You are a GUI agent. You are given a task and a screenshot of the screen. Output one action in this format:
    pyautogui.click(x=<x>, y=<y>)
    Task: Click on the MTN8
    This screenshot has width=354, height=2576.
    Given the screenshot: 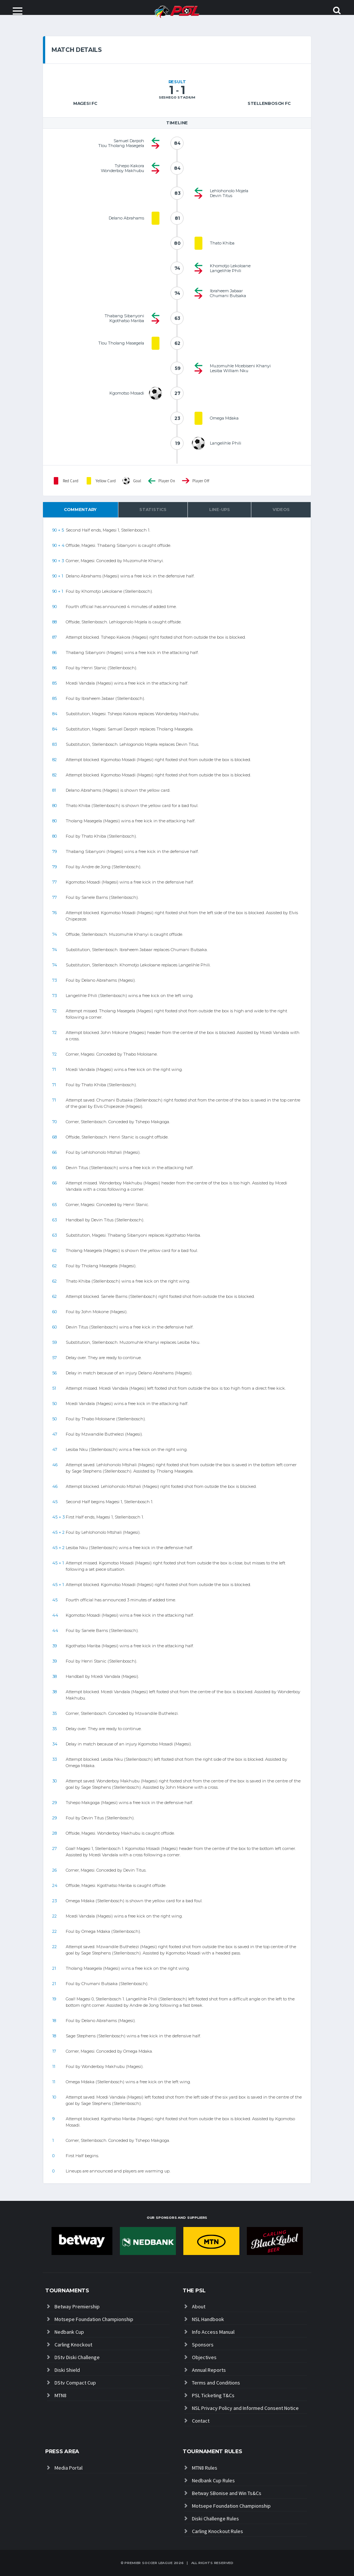 What is the action you would take?
    pyautogui.click(x=60, y=2395)
    